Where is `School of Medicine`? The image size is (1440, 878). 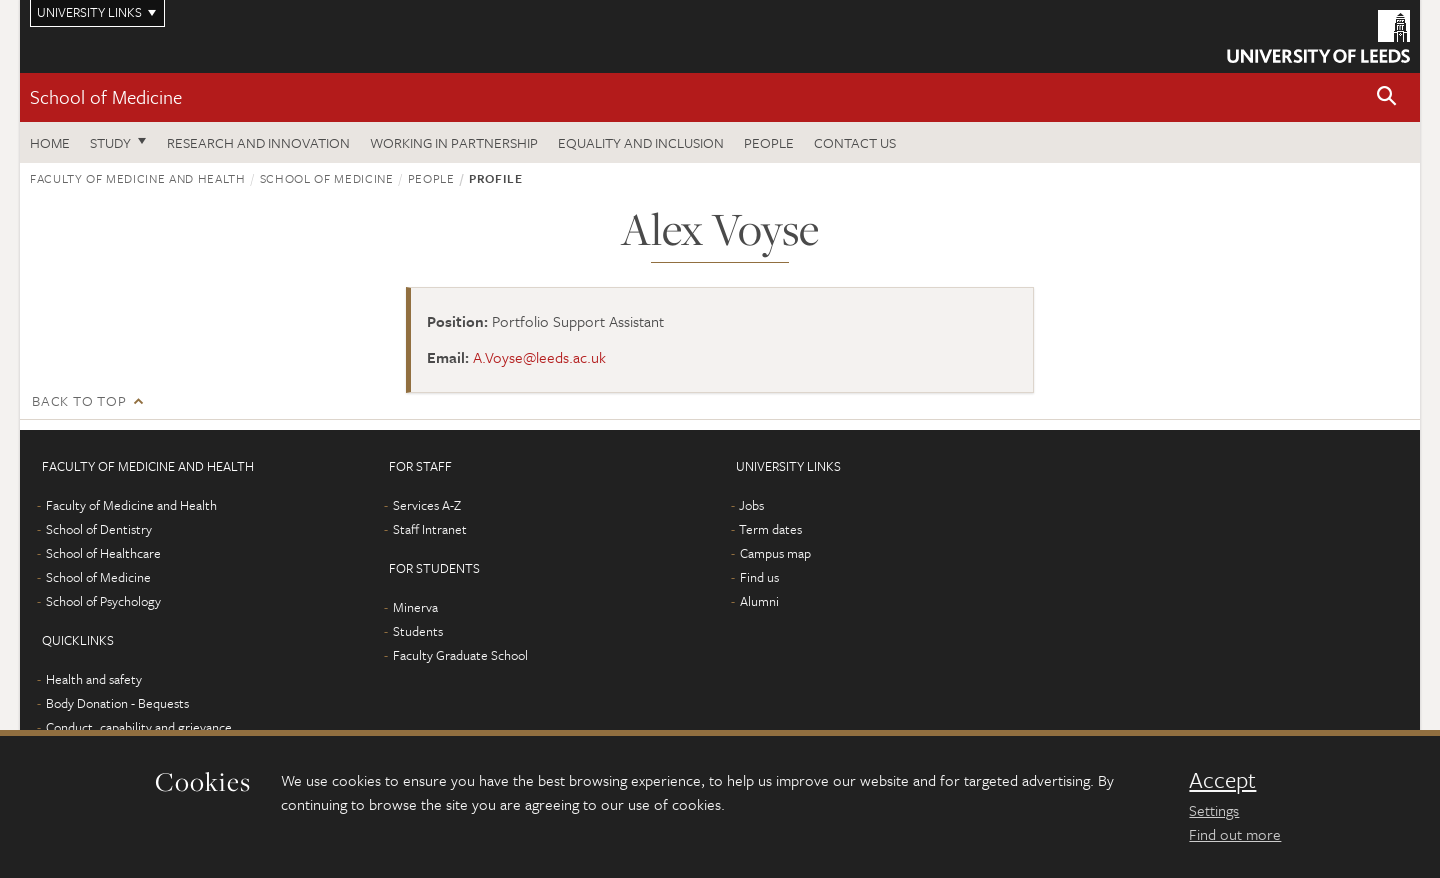
School of Medicine is located at coordinates (106, 96).